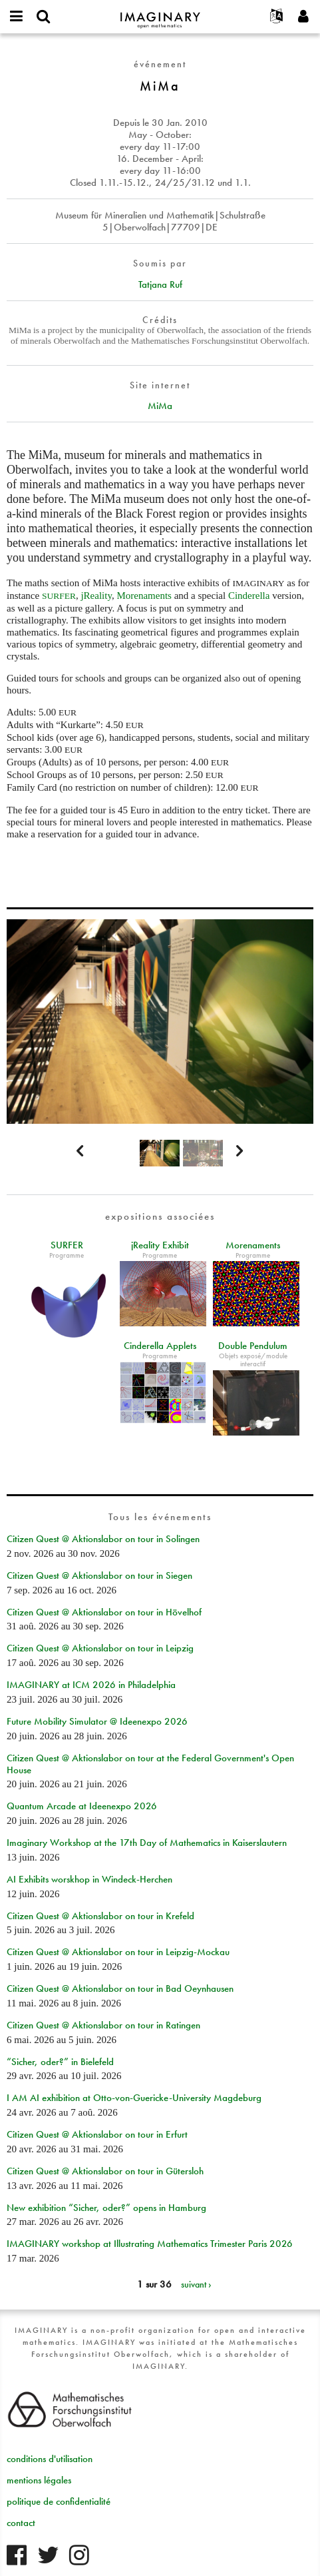  What do you see at coordinates (21, 2523) in the screenshot?
I see `contact` at bounding box center [21, 2523].